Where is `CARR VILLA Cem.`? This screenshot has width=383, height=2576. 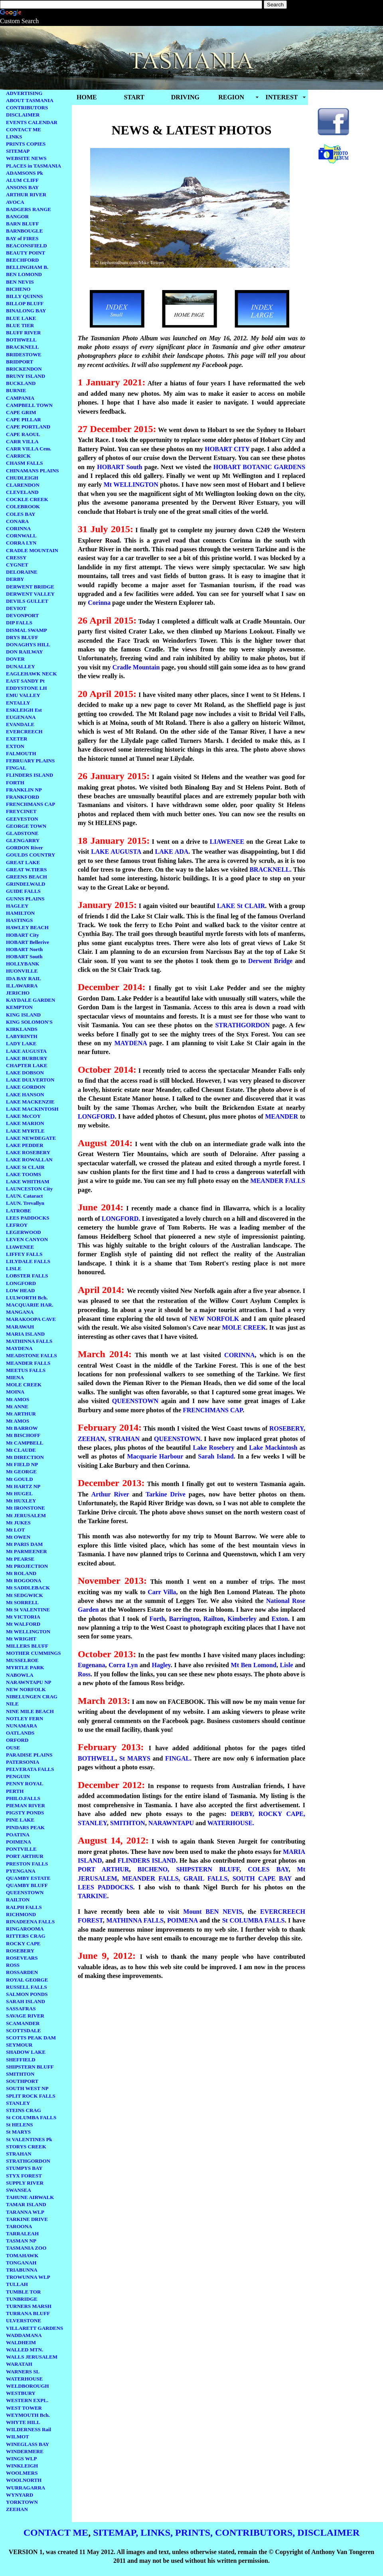 CARR VILLA Cem. is located at coordinates (28, 449).